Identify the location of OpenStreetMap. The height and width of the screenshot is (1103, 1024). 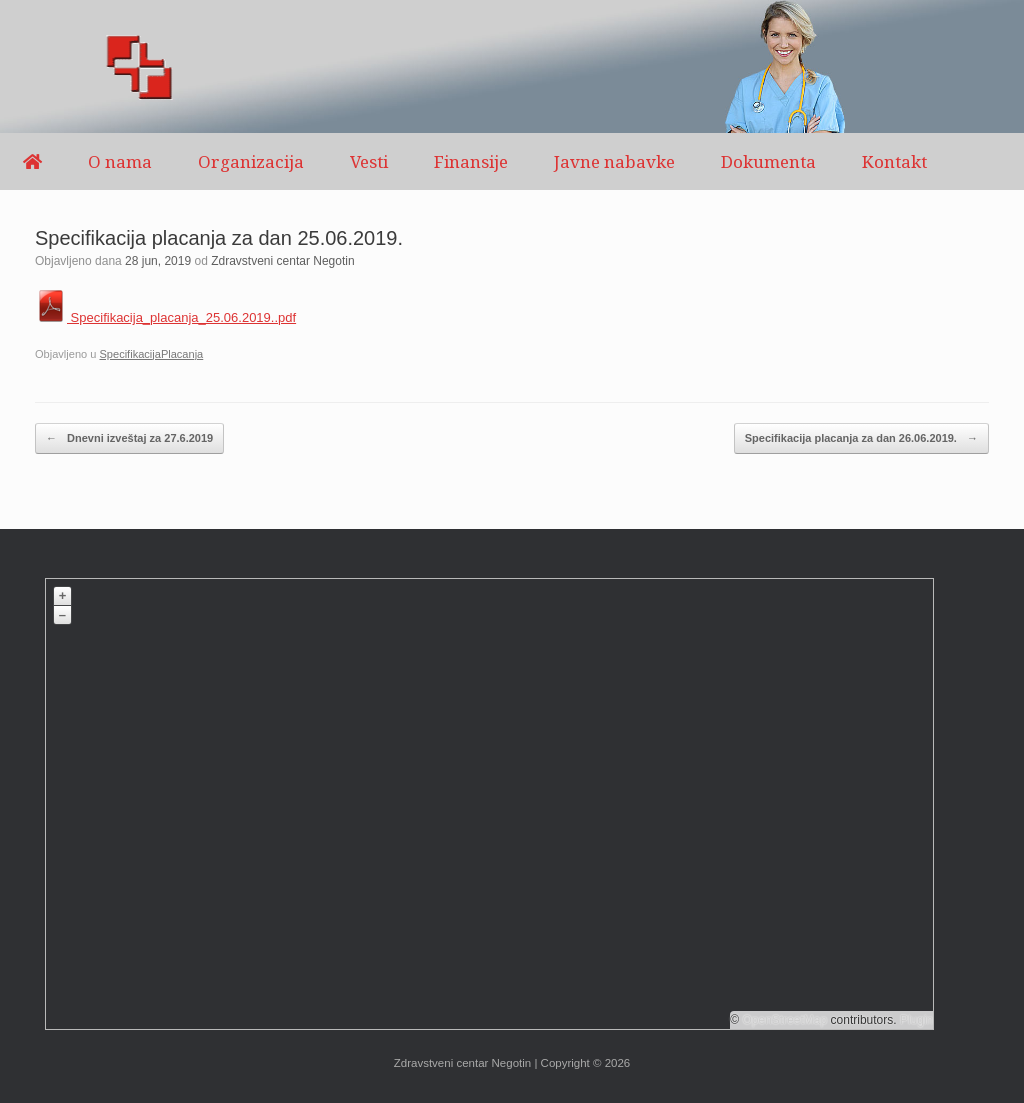
(785, 1020).